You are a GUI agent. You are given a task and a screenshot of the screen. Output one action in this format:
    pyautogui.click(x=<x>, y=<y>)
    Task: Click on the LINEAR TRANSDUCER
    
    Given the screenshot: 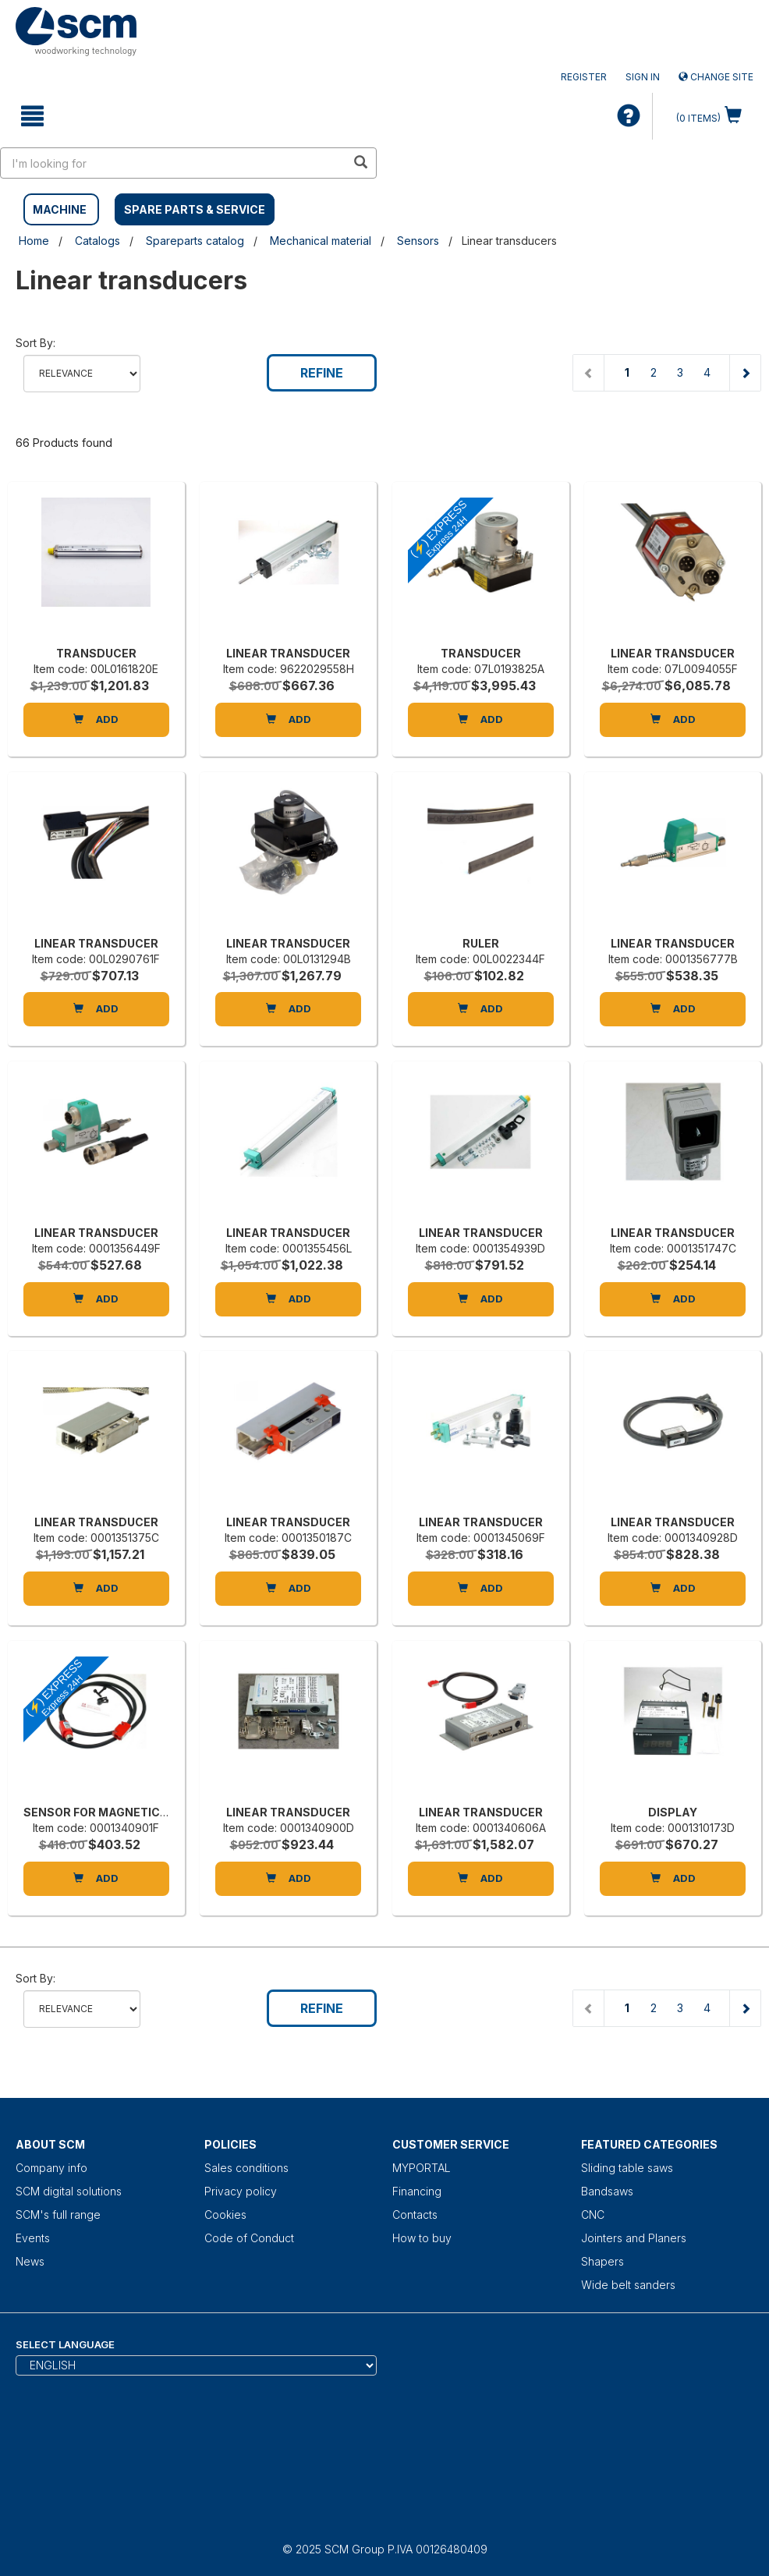 What is the action you would take?
    pyautogui.click(x=288, y=653)
    